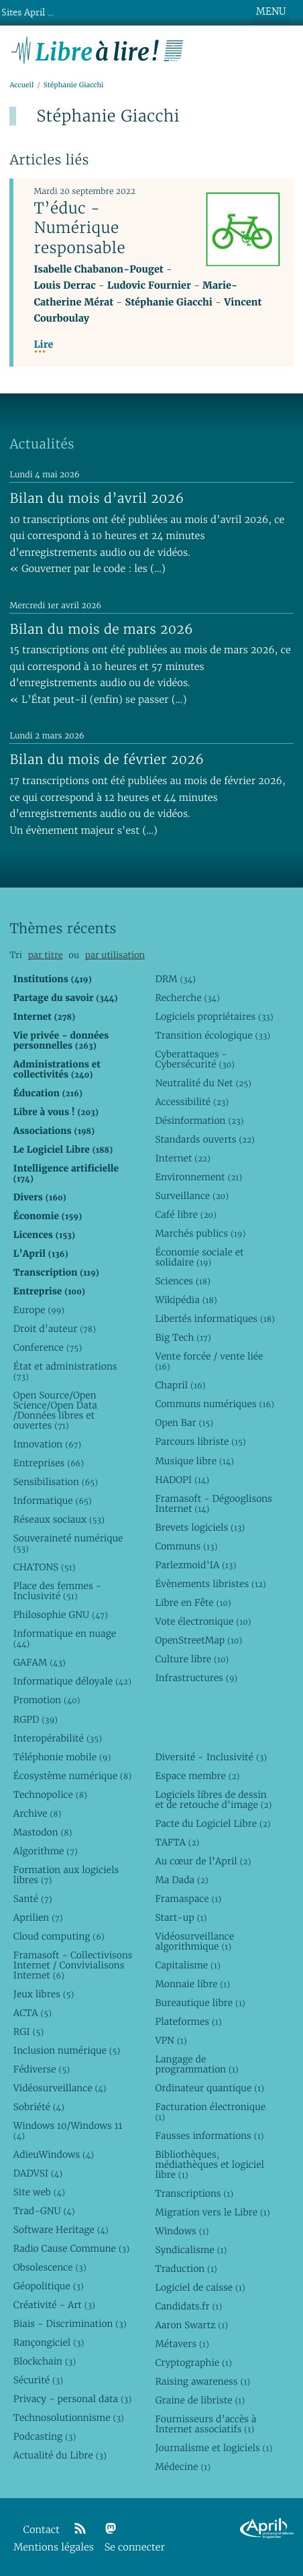  What do you see at coordinates (64, 1638) in the screenshot?
I see `Informatique en nuage` at bounding box center [64, 1638].